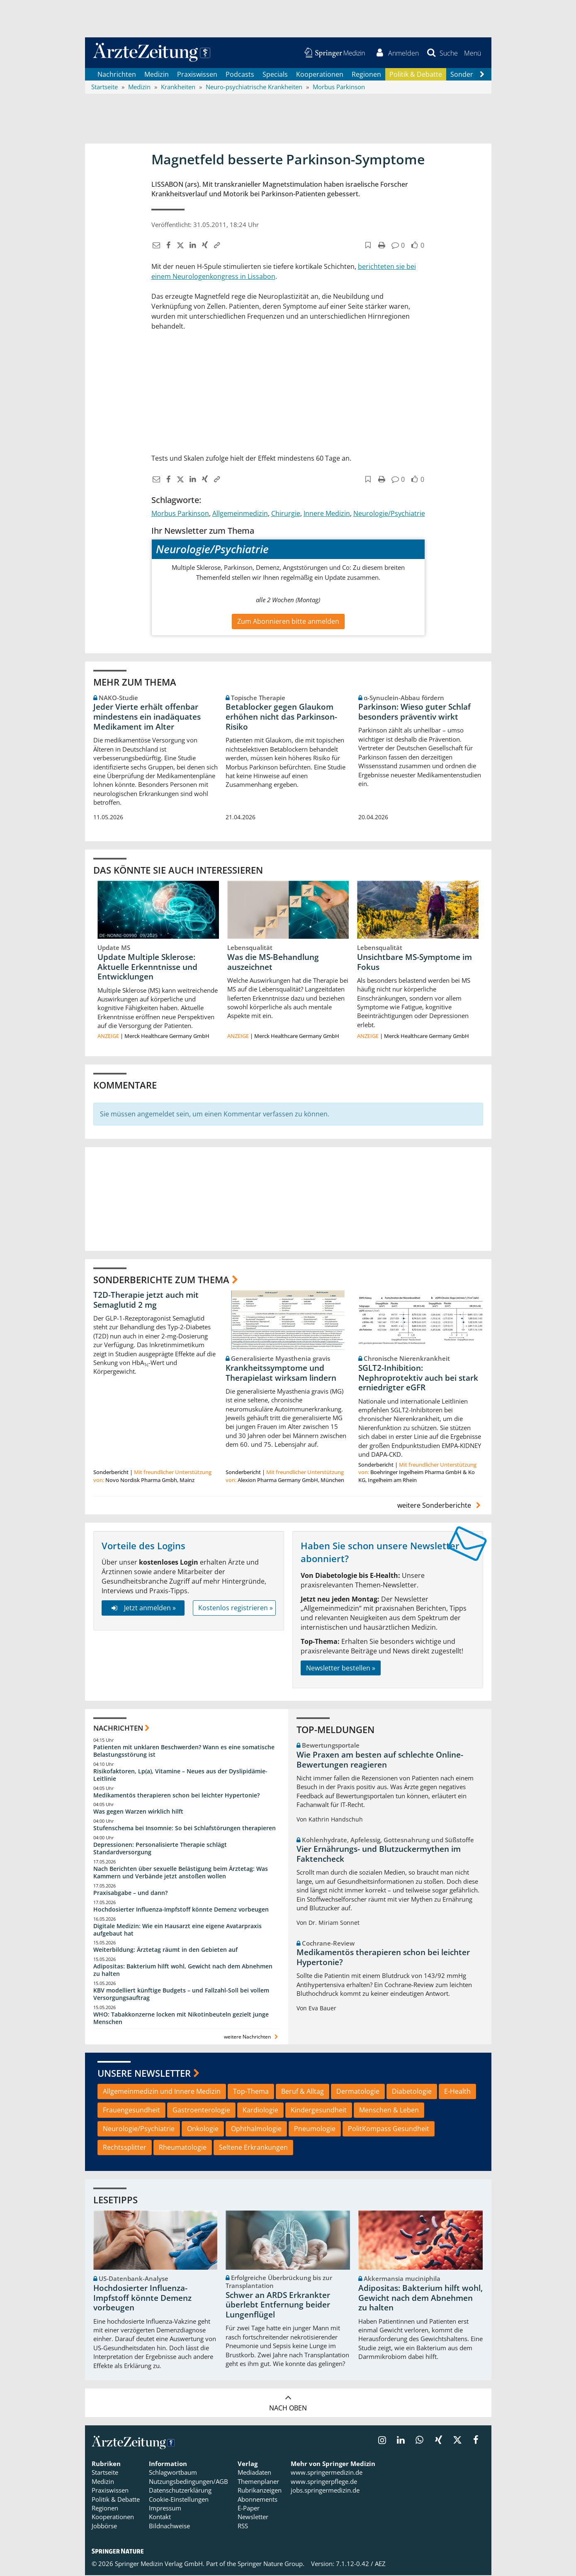 The image size is (576, 2576). Describe the element at coordinates (130, 1893) in the screenshot. I see `Praxisabgabe – und dann?` at that location.